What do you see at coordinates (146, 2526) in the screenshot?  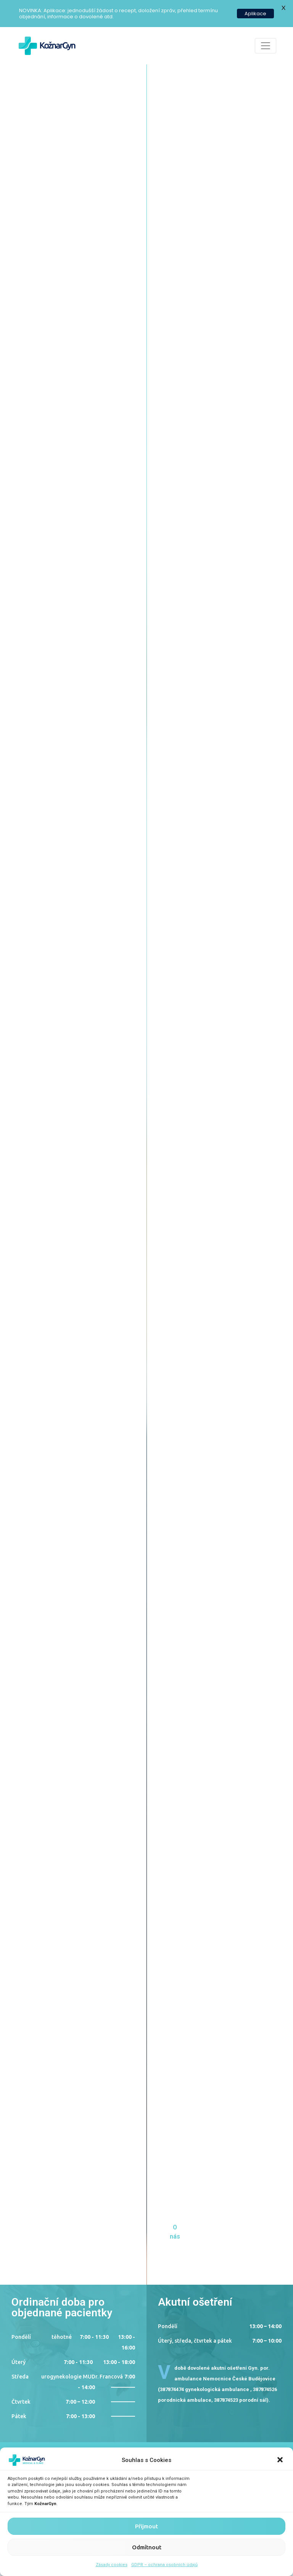 I see `Přijmout` at bounding box center [146, 2526].